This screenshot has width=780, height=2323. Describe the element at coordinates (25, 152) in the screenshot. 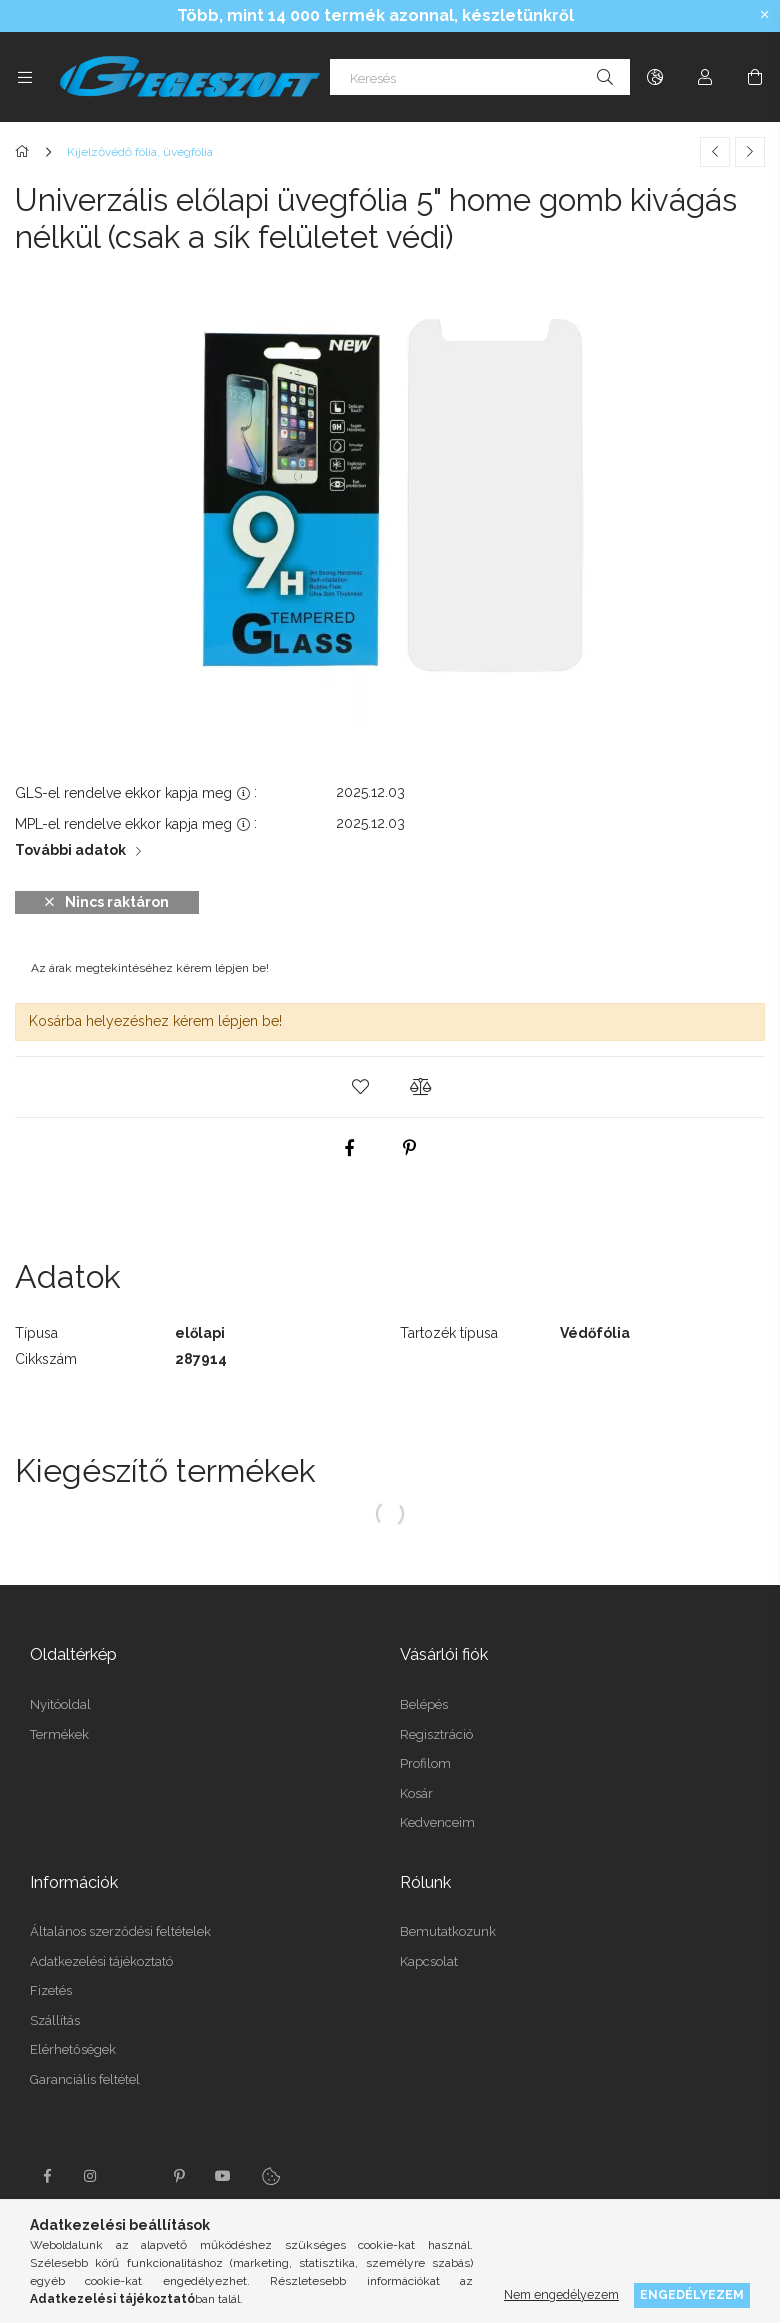

I see `[Főkategória]` at that location.